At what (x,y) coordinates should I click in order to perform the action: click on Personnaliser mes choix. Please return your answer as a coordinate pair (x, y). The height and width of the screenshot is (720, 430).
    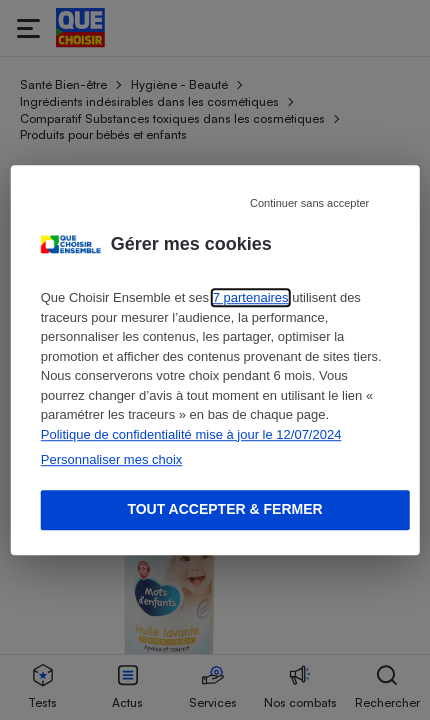
    Looking at the image, I should click on (112, 459).